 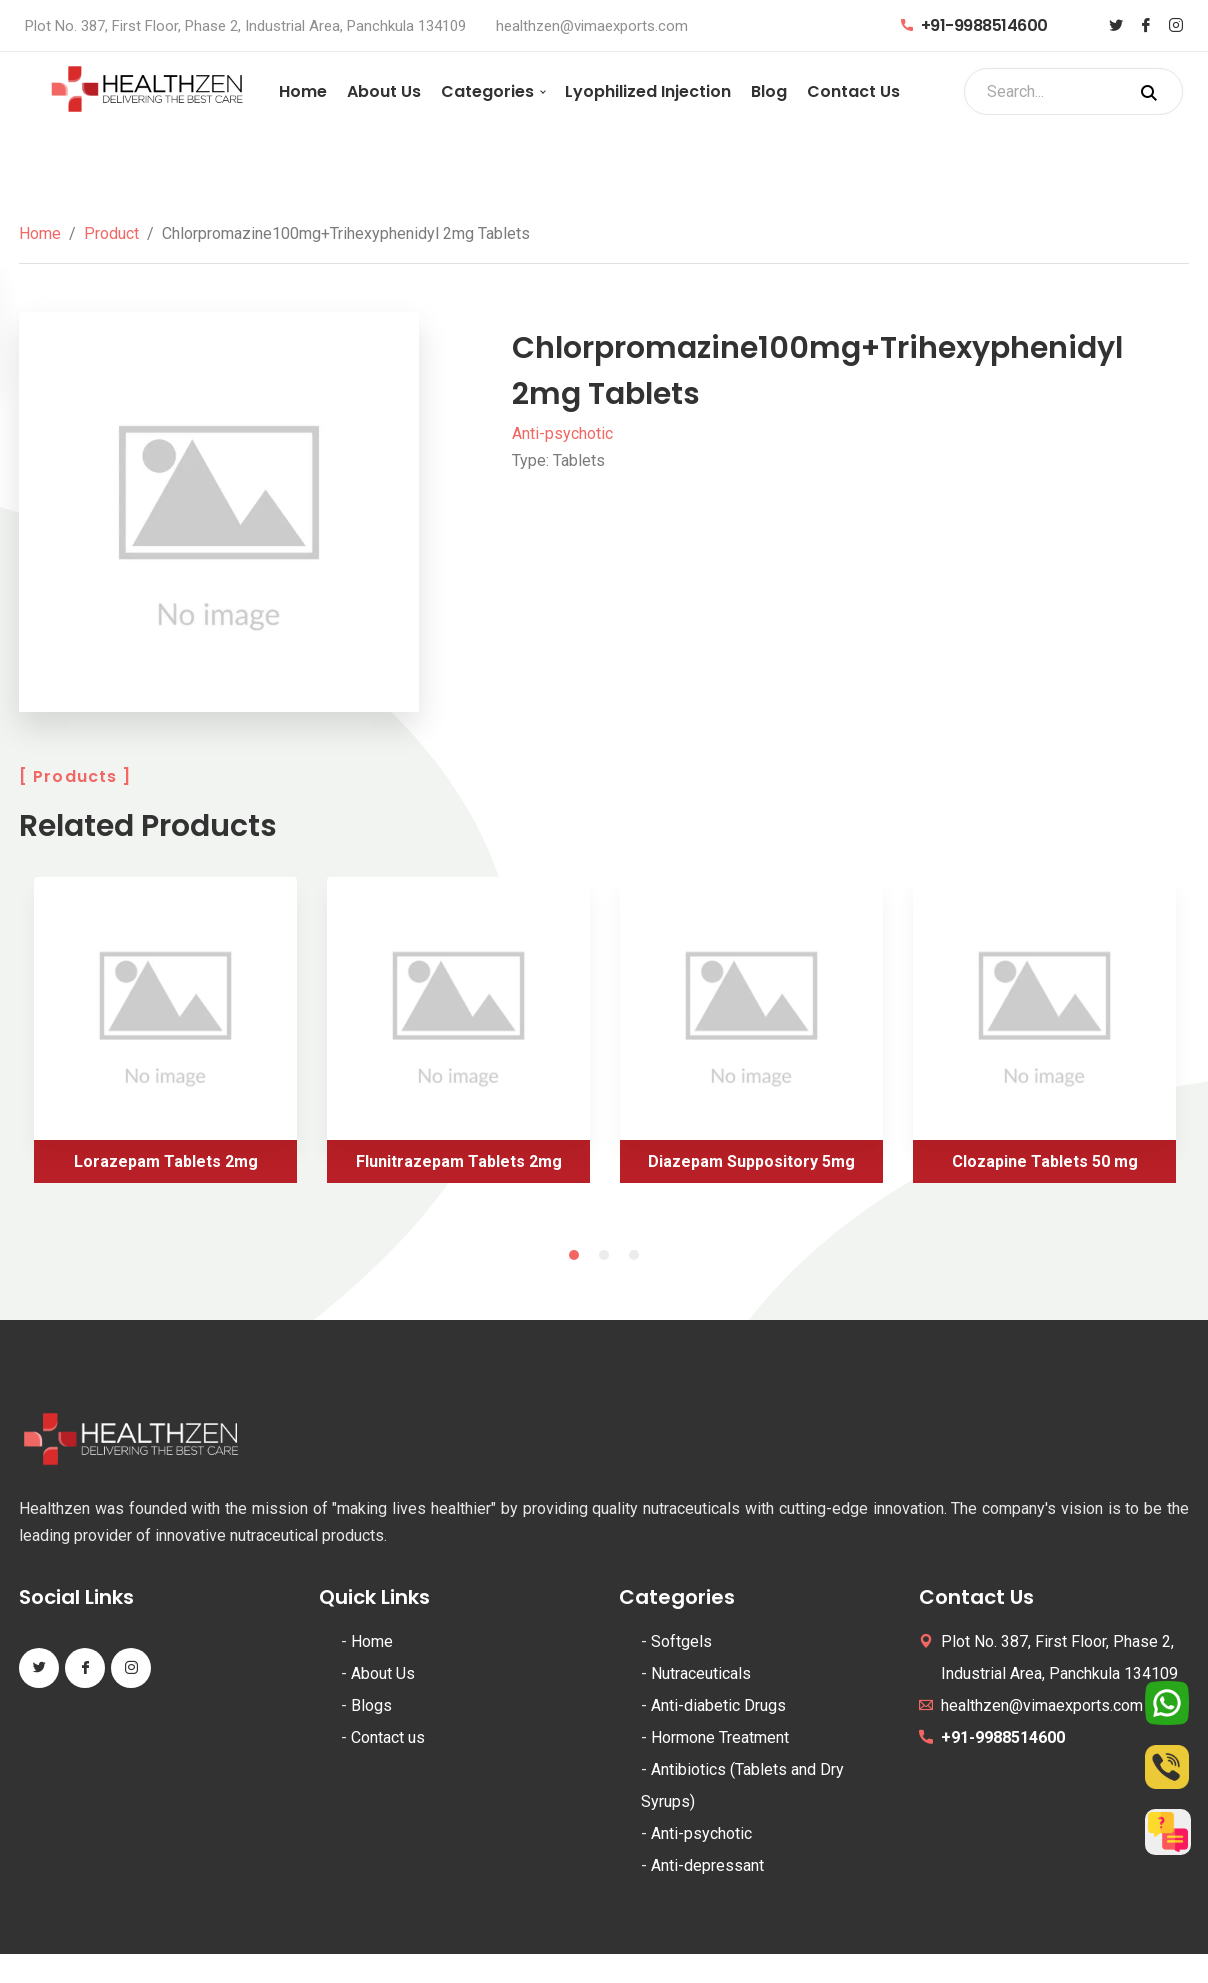 I want to click on 3 [tab], so click(x=634, y=1255).